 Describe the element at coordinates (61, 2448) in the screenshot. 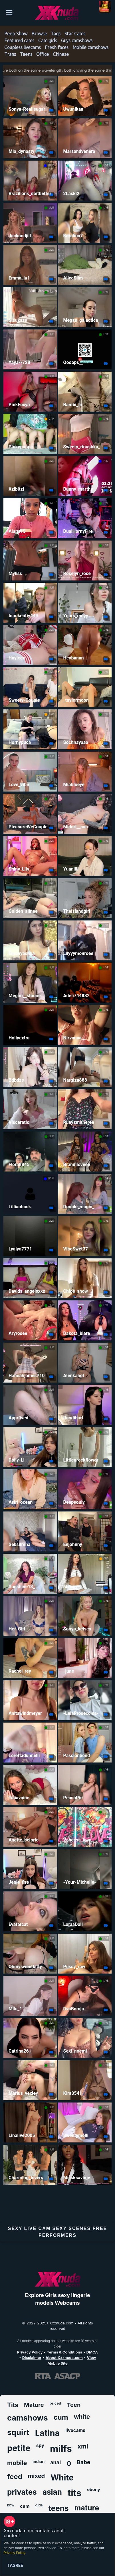

I see `milfs` at that location.